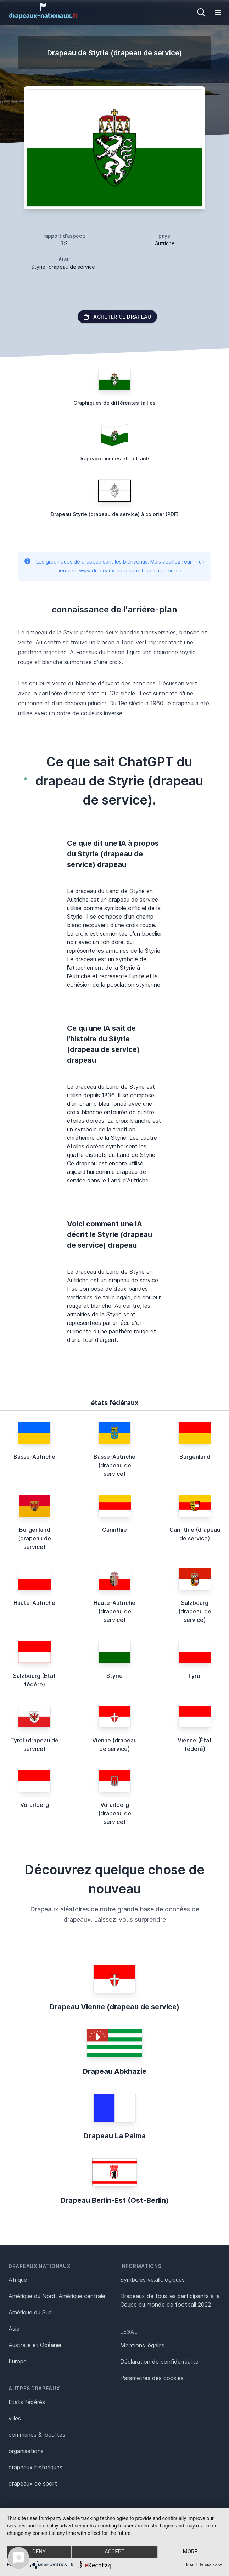  Describe the element at coordinates (115, 514) in the screenshot. I see `Drapeau Styrie (drapeau de service) à colorier (PDF)` at that location.